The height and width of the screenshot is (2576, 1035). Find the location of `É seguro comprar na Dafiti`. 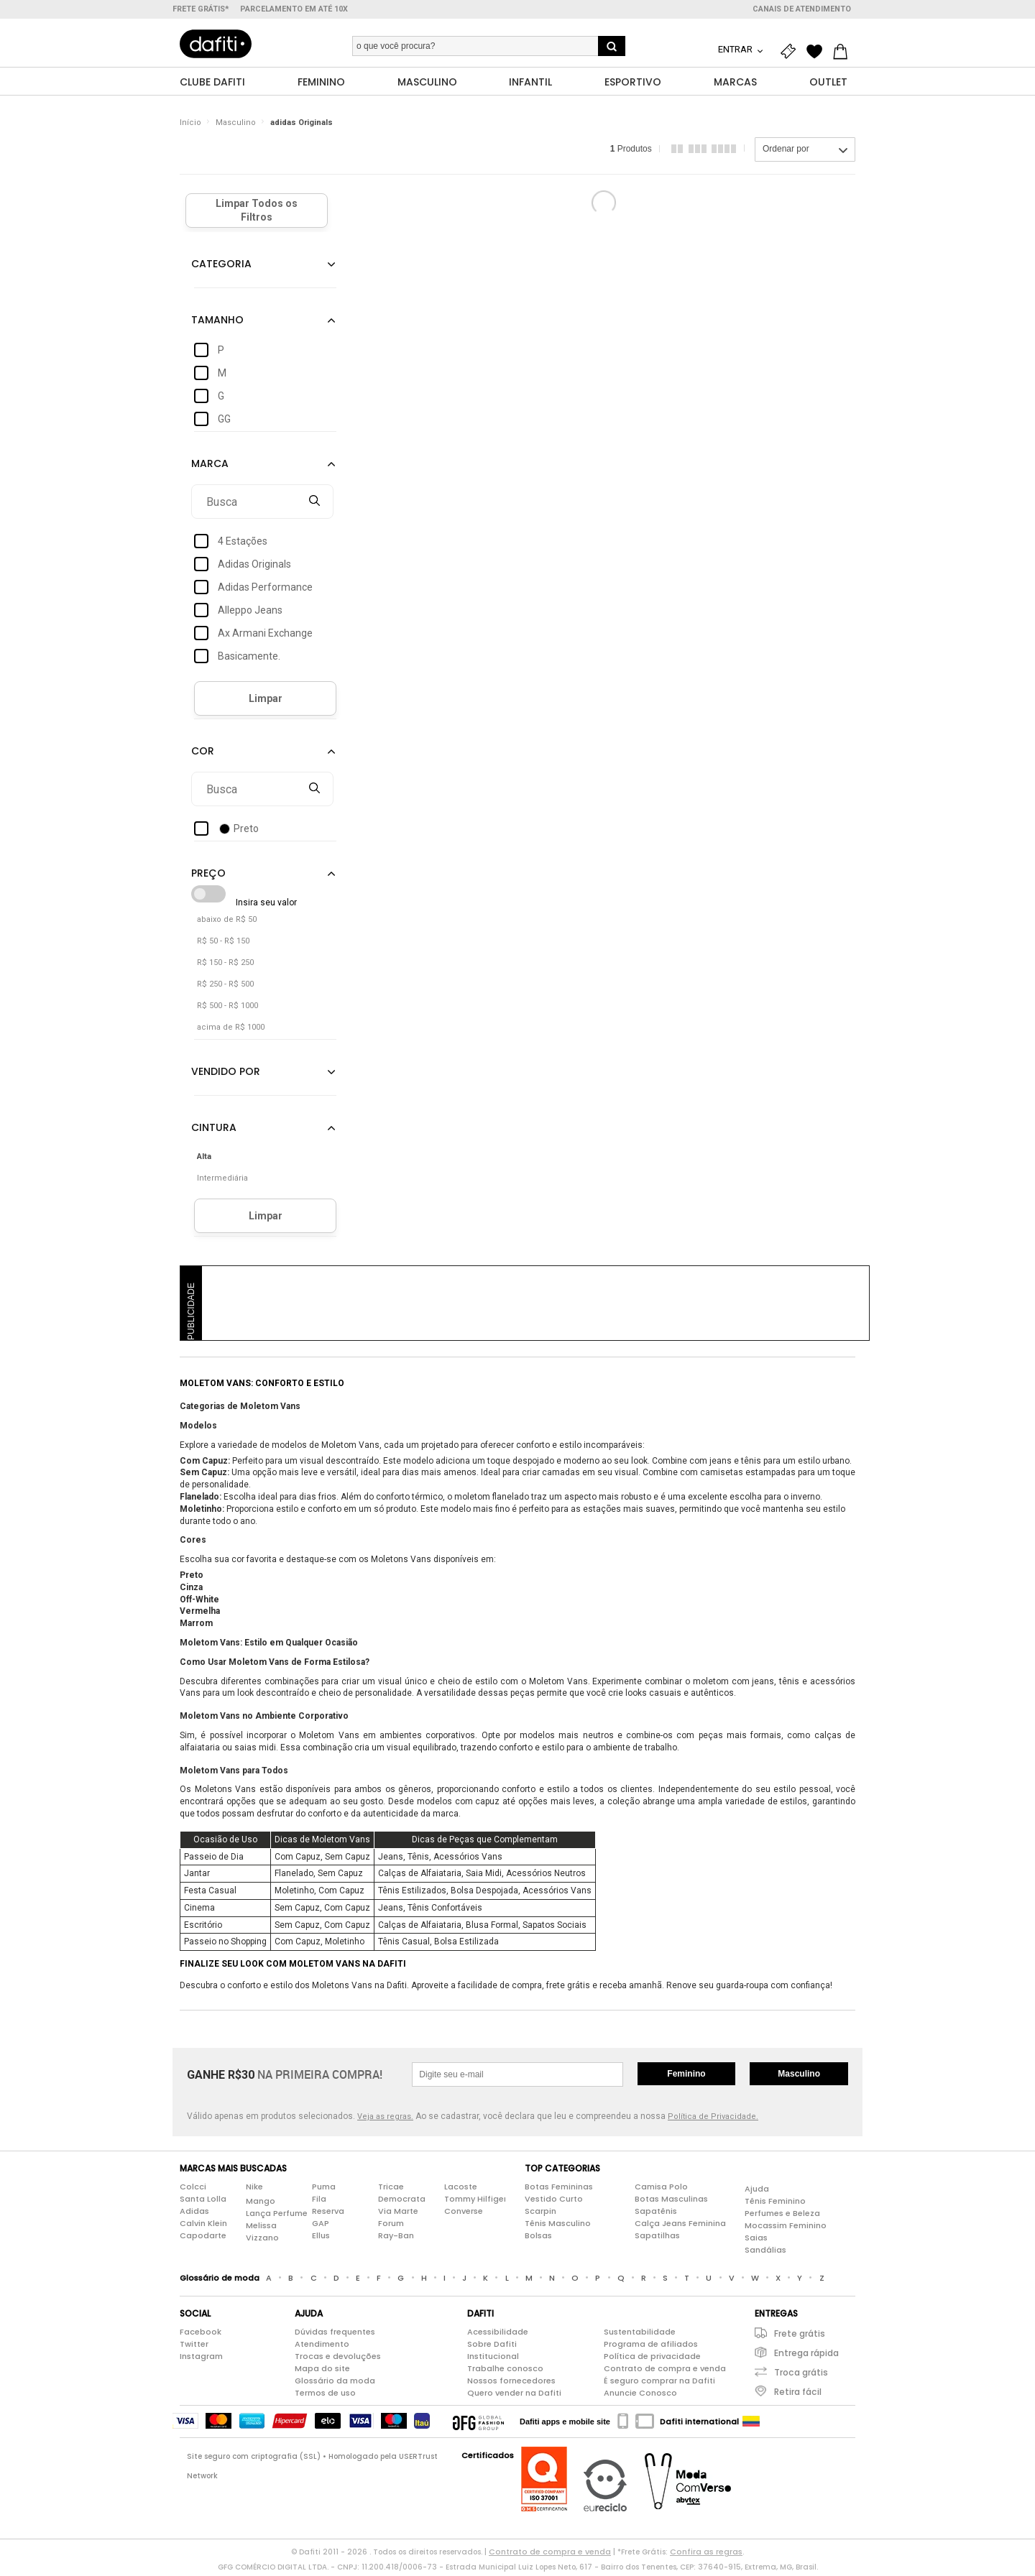

É seguro comprar na Dafiti is located at coordinates (659, 2383).